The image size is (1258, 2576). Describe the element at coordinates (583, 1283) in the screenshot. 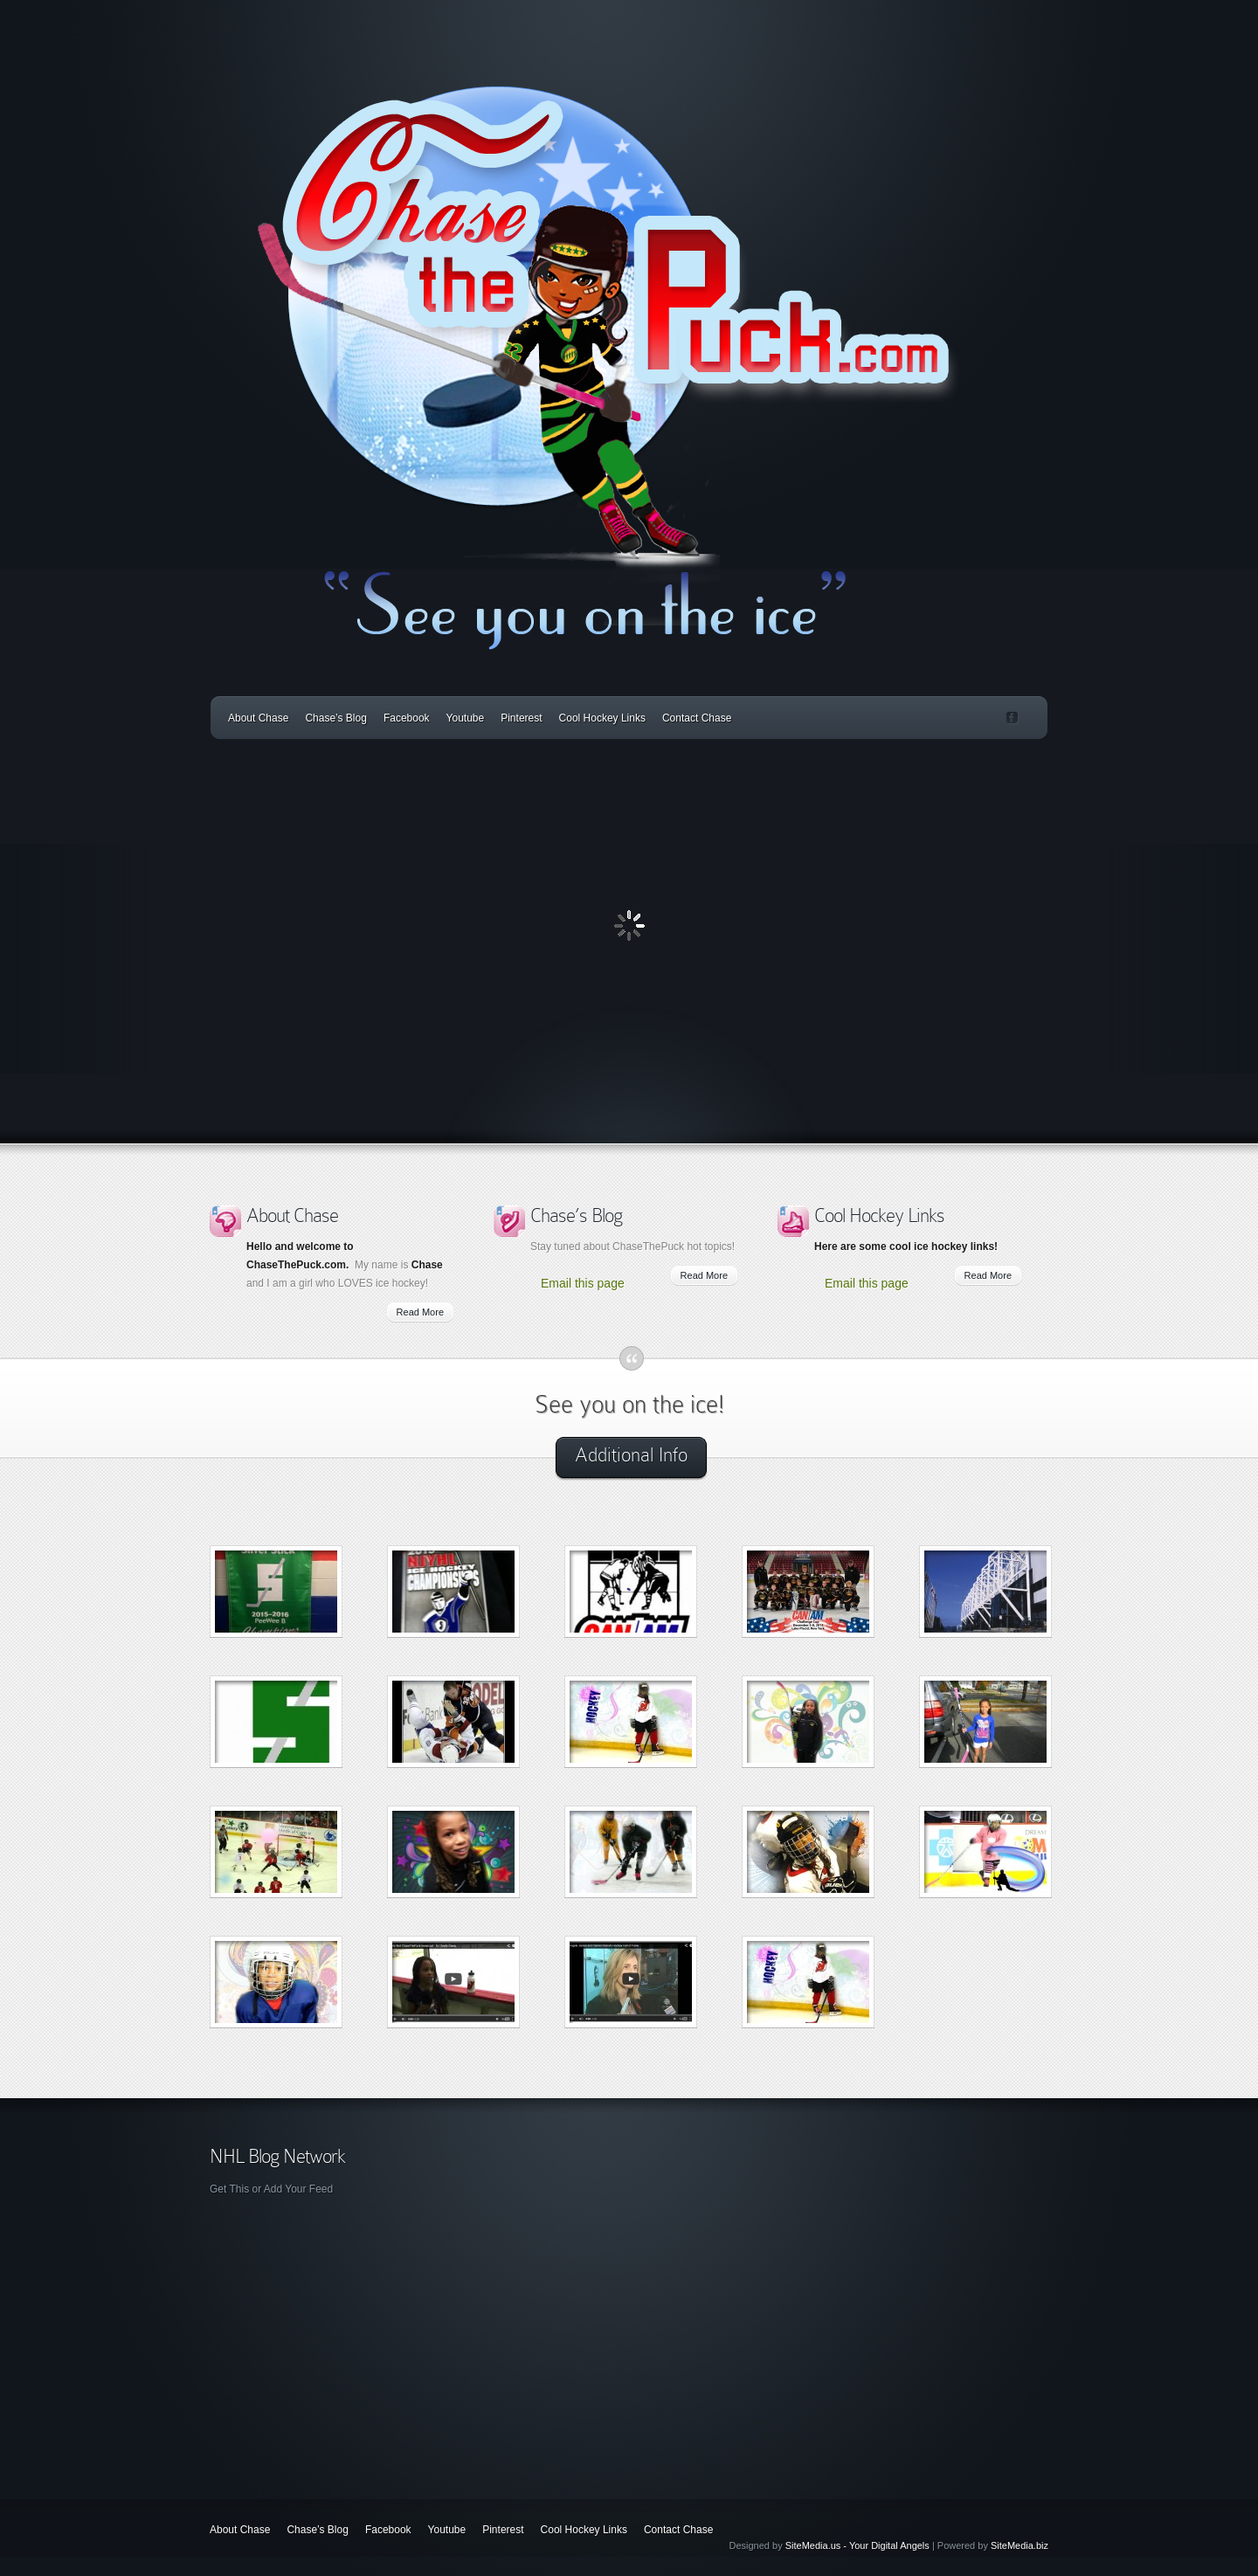

I see `Email this page` at that location.